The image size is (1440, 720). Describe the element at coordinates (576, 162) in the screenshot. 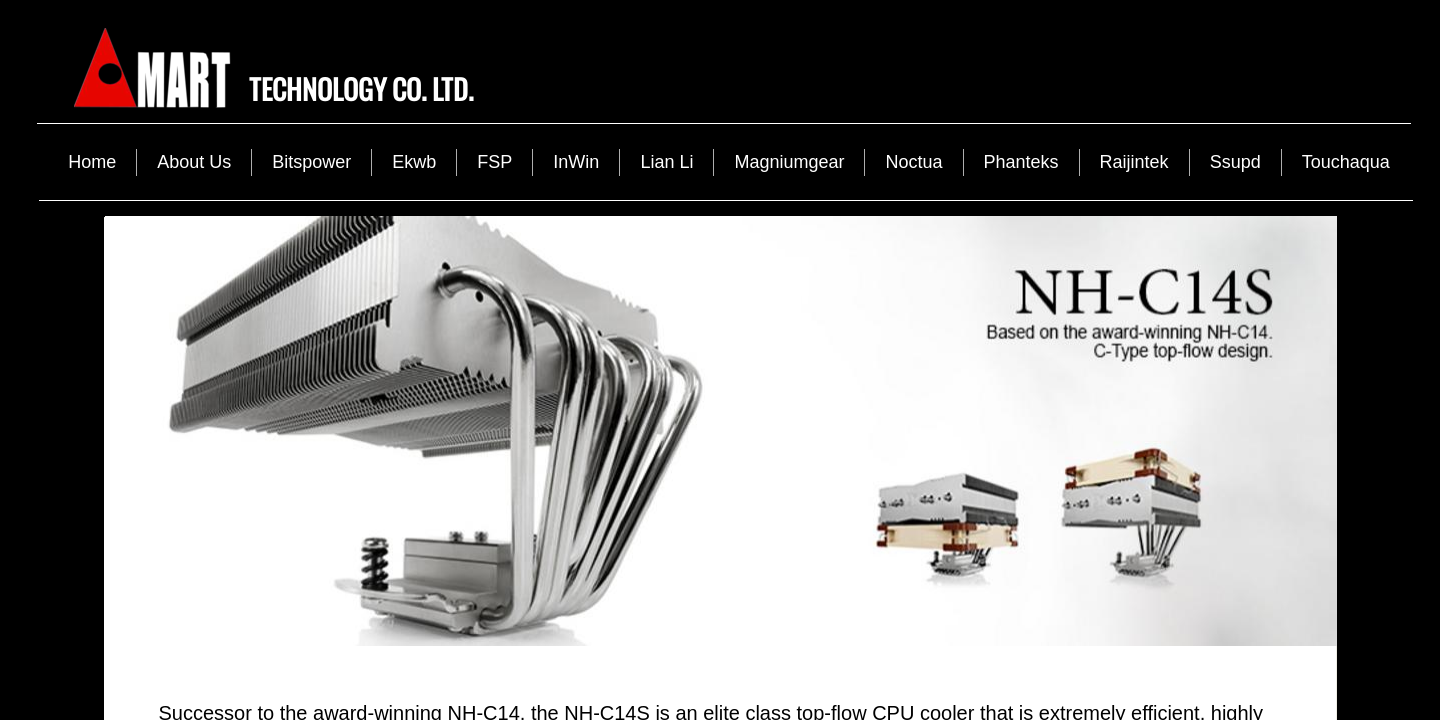

I see `InWin` at that location.